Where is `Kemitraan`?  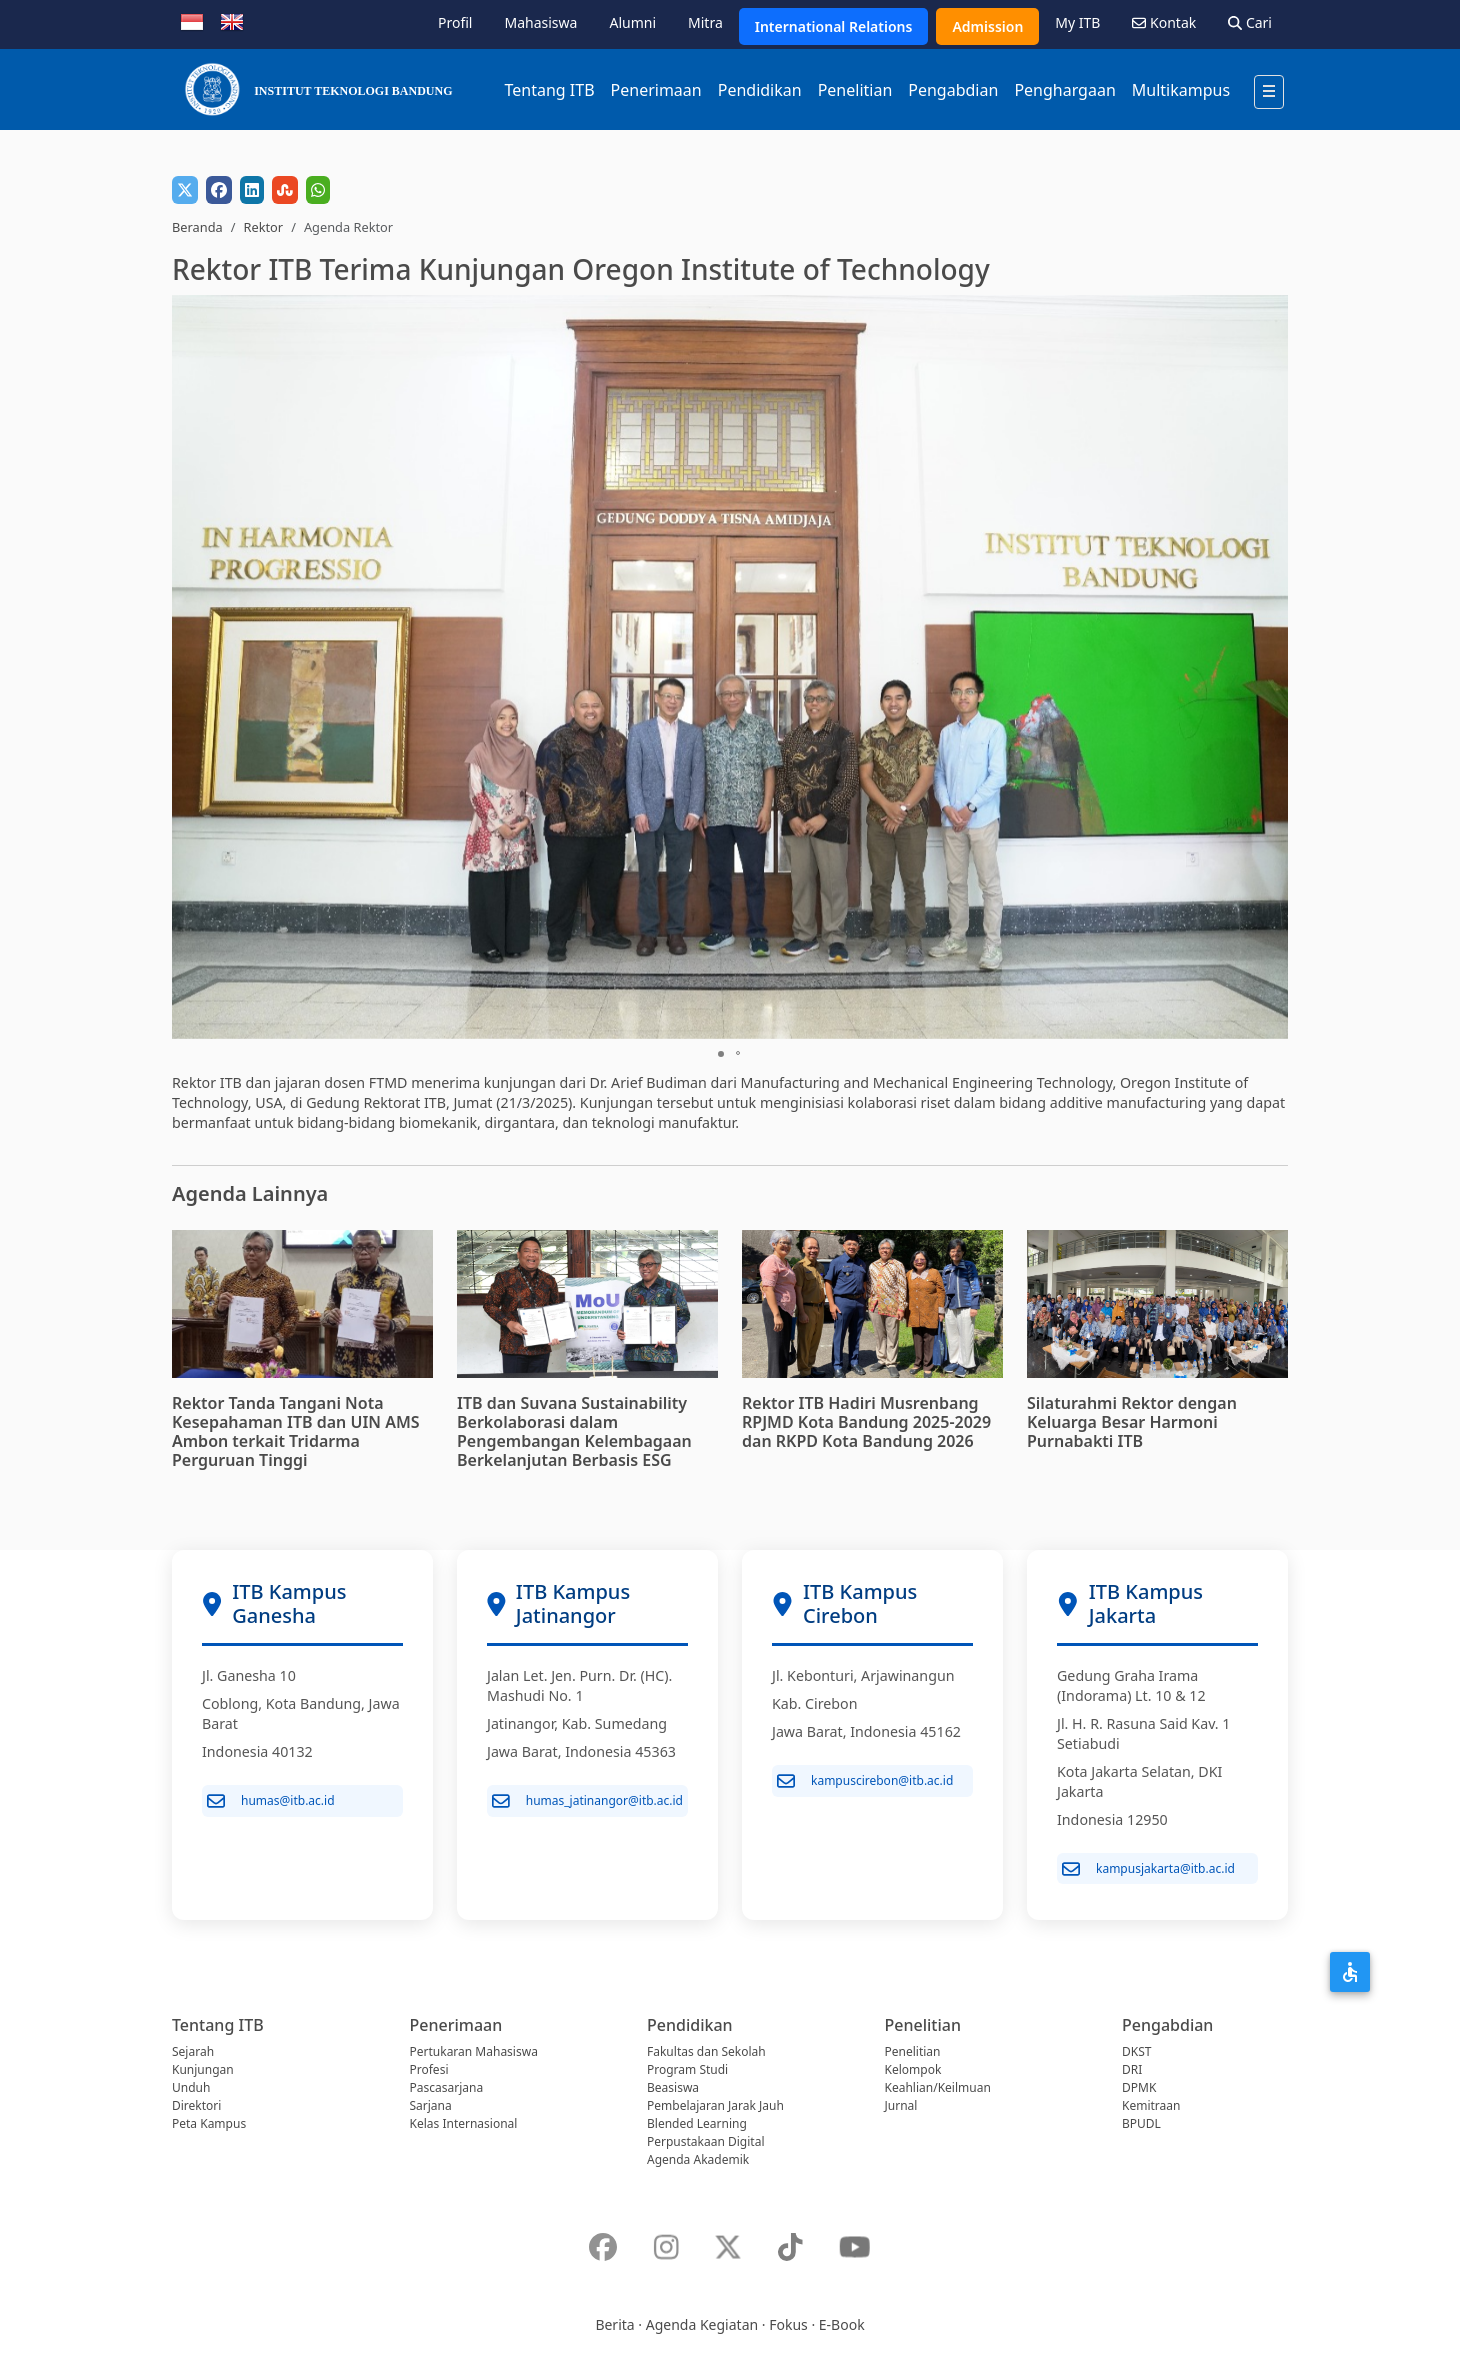 Kemitraan is located at coordinates (1151, 2105).